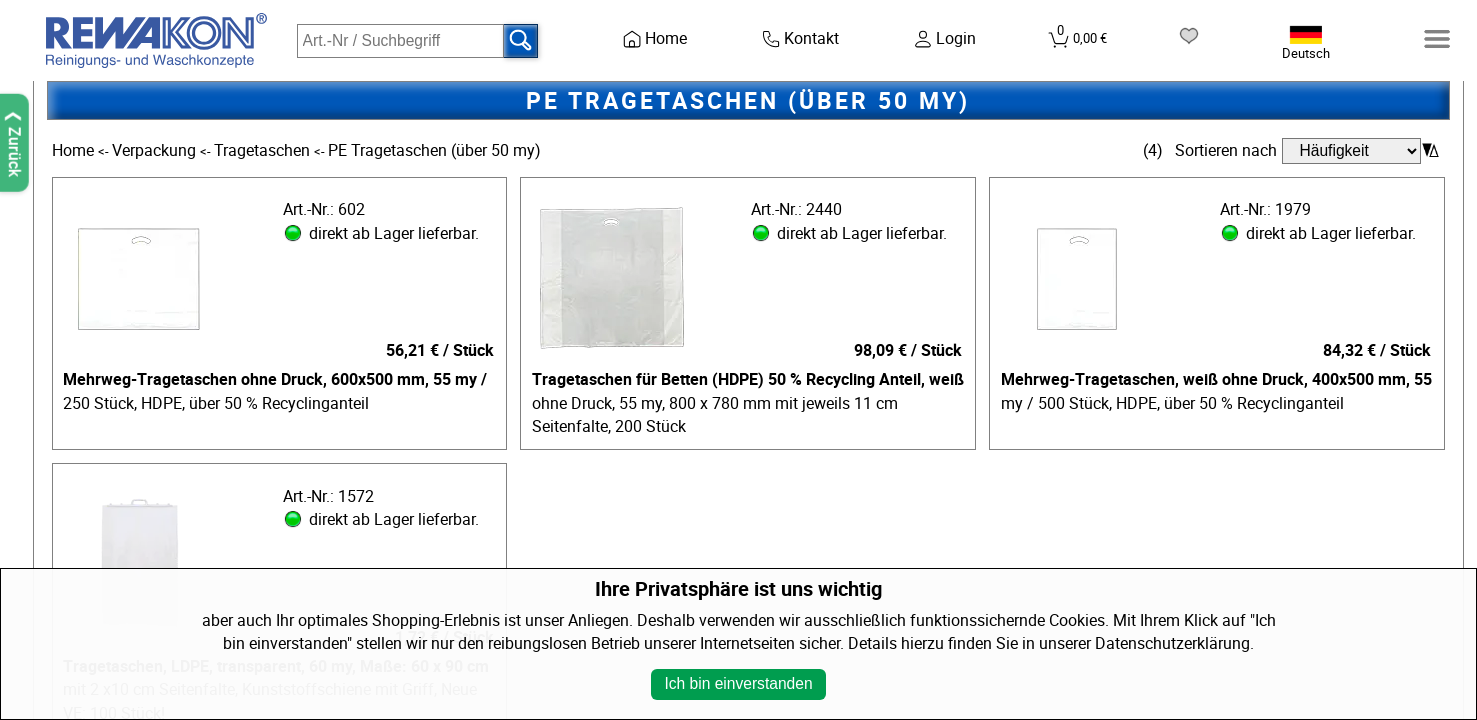  I want to click on Verpackung, so click(156, 150).